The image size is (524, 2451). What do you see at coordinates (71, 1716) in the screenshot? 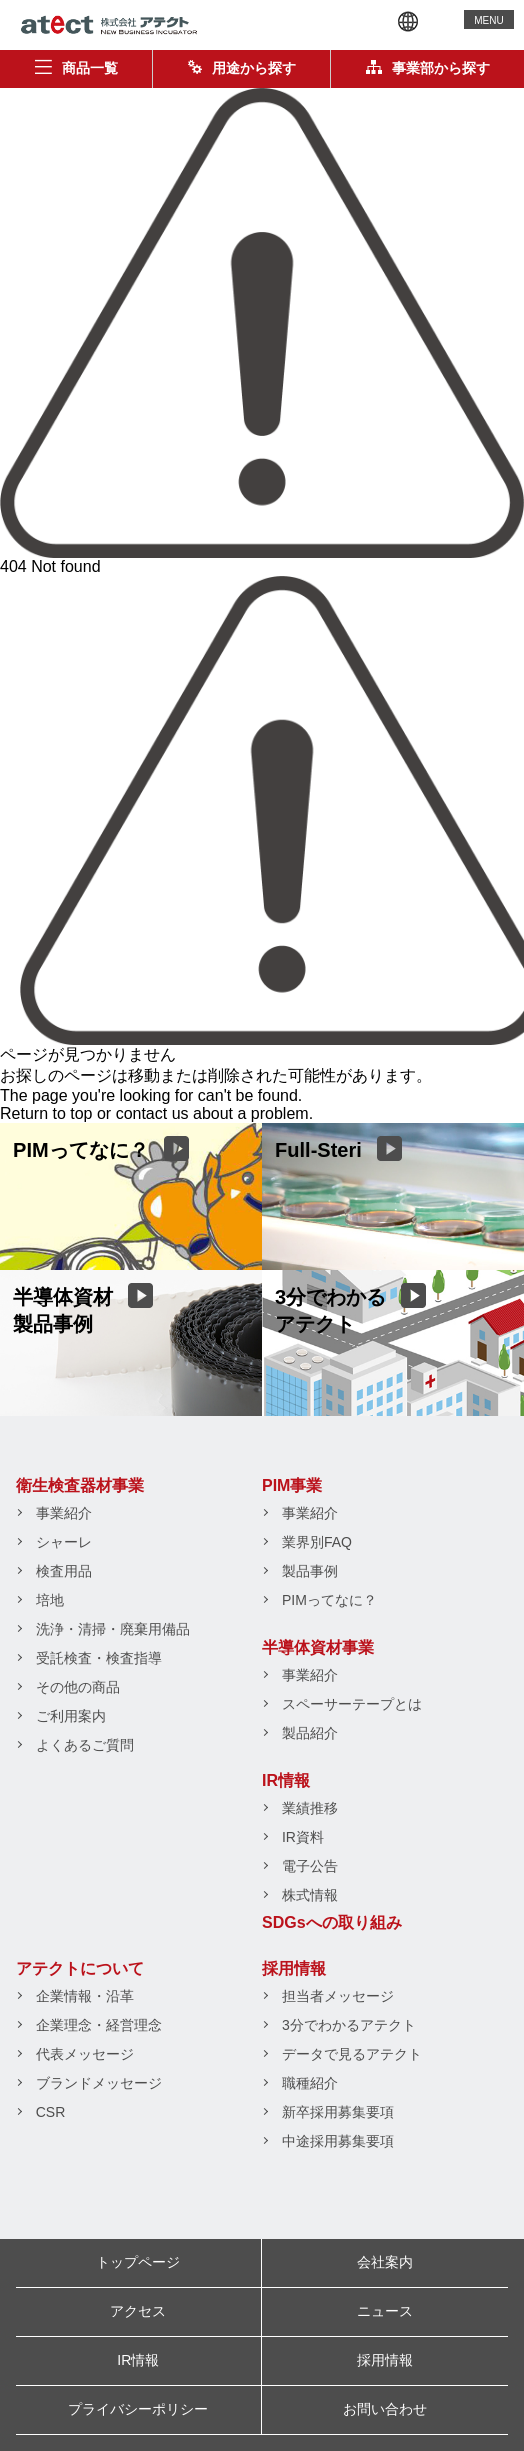
I see `ご利用案内` at bounding box center [71, 1716].